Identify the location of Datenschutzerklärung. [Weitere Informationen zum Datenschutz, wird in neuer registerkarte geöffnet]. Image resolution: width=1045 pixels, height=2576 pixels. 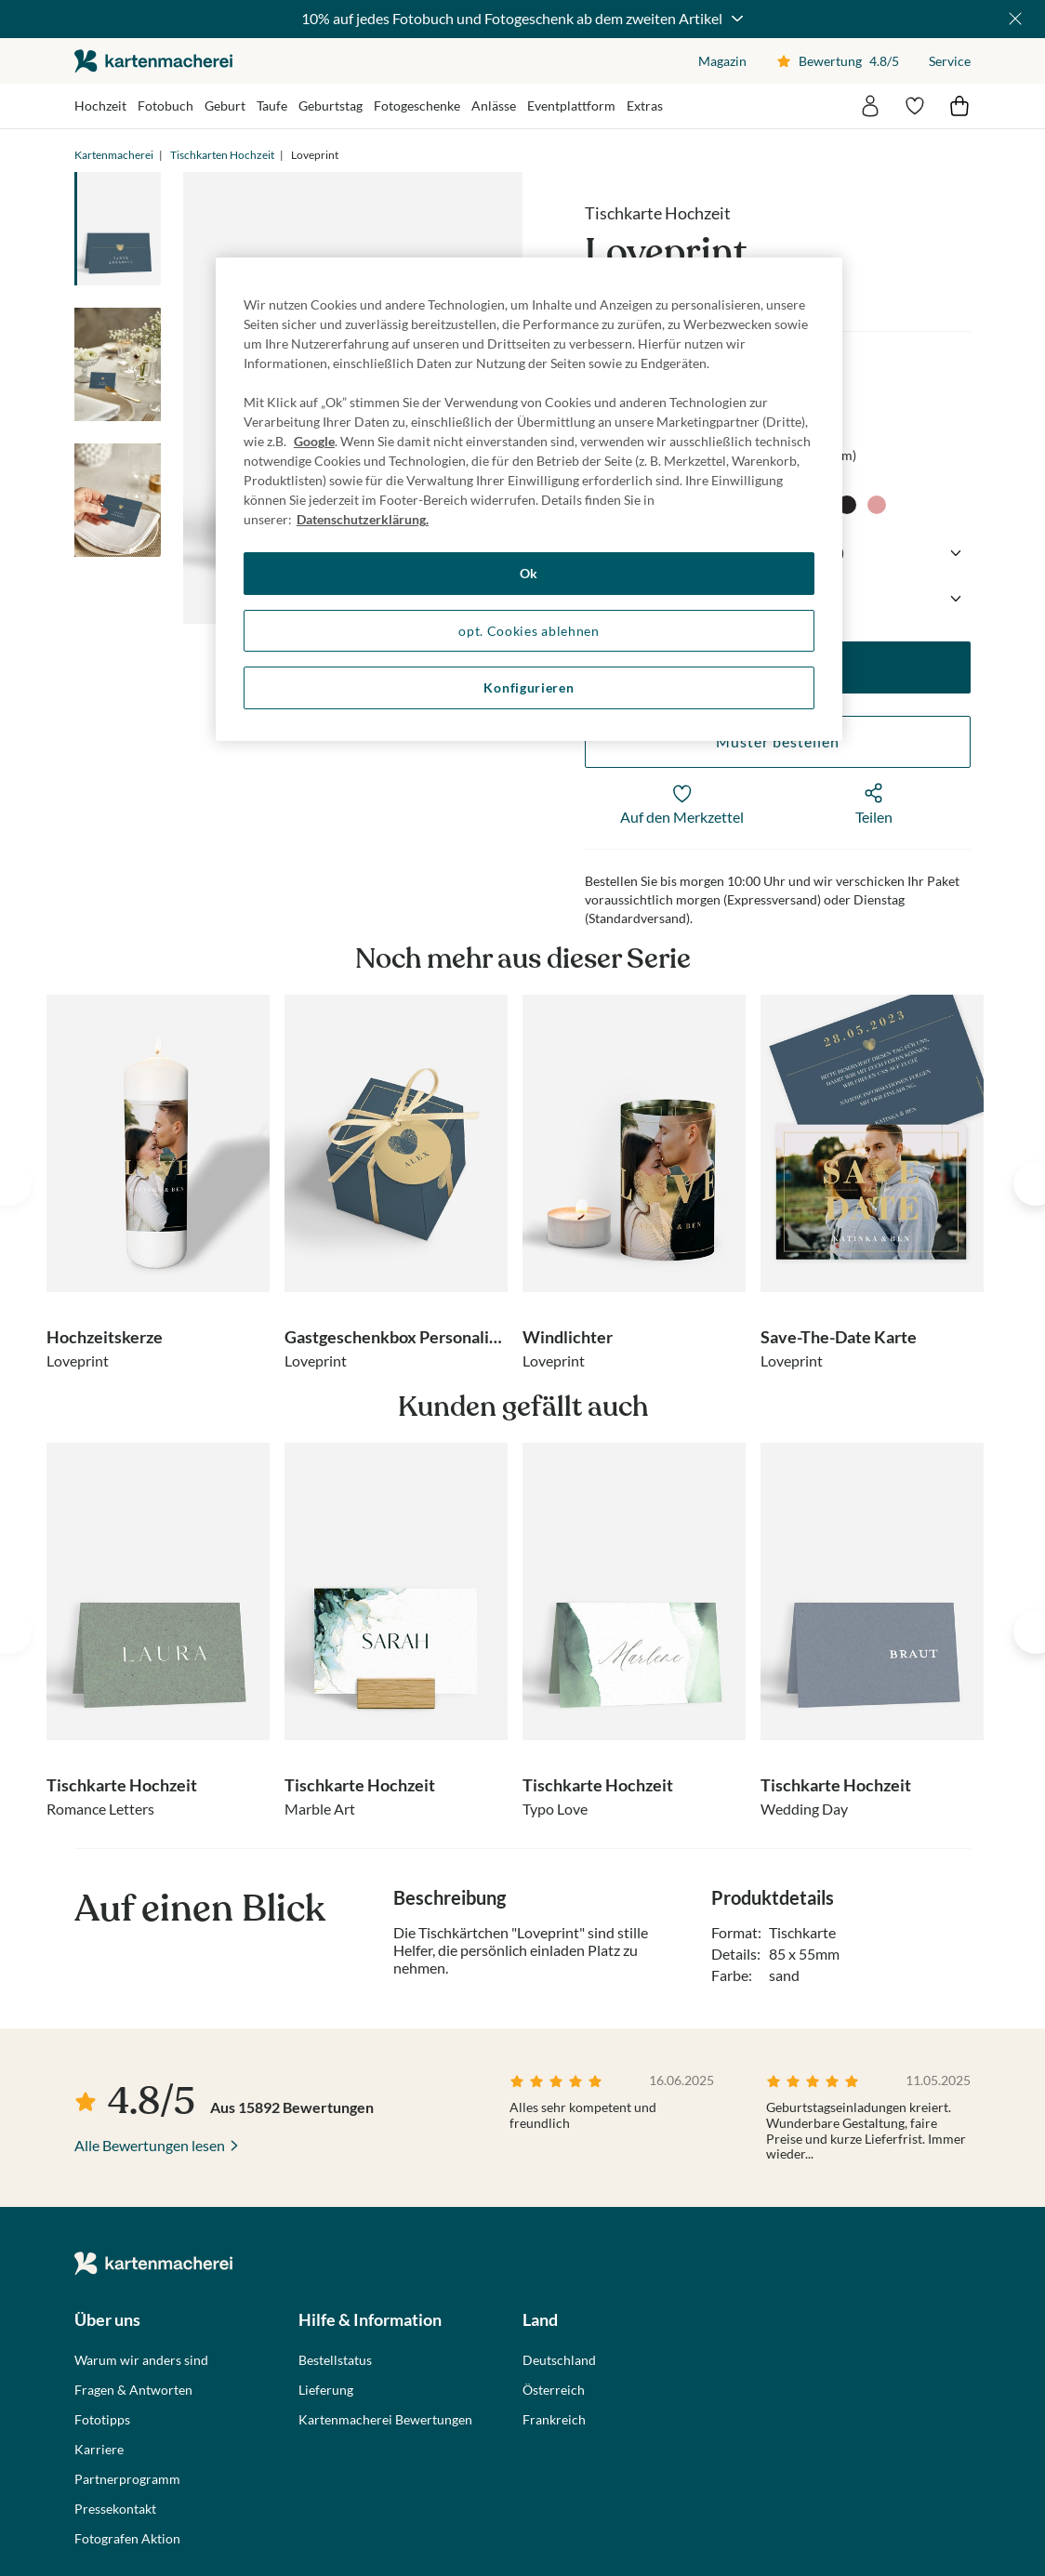
(363, 519).